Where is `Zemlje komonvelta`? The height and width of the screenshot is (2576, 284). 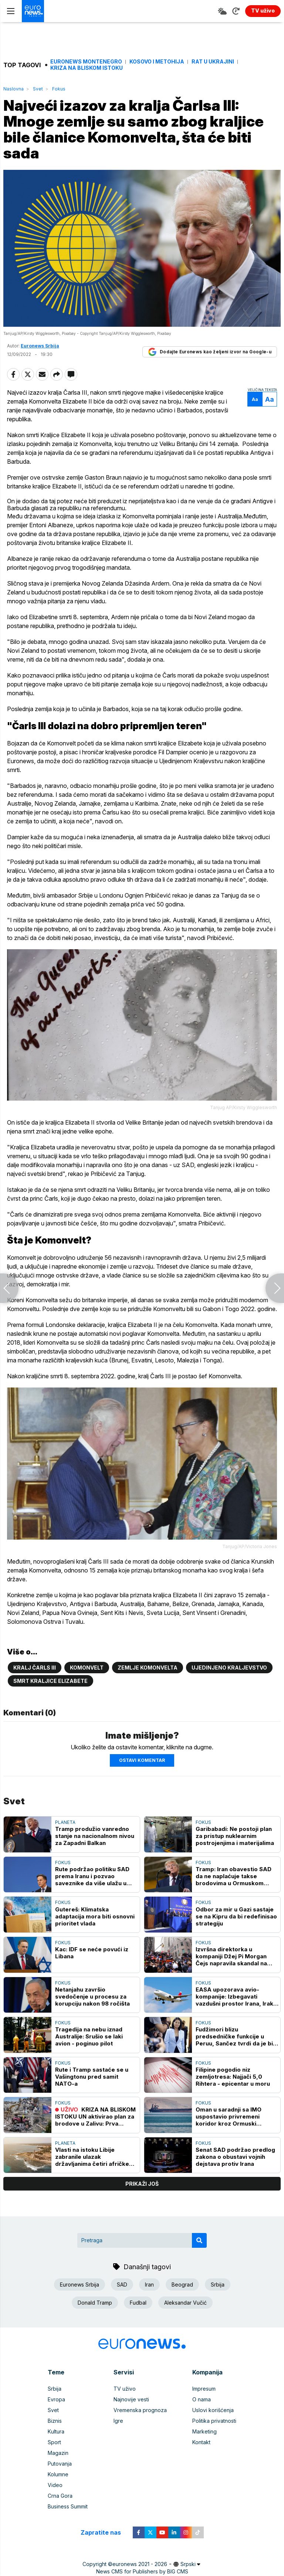 Zemlje komonvelta is located at coordinates (148, 1667).